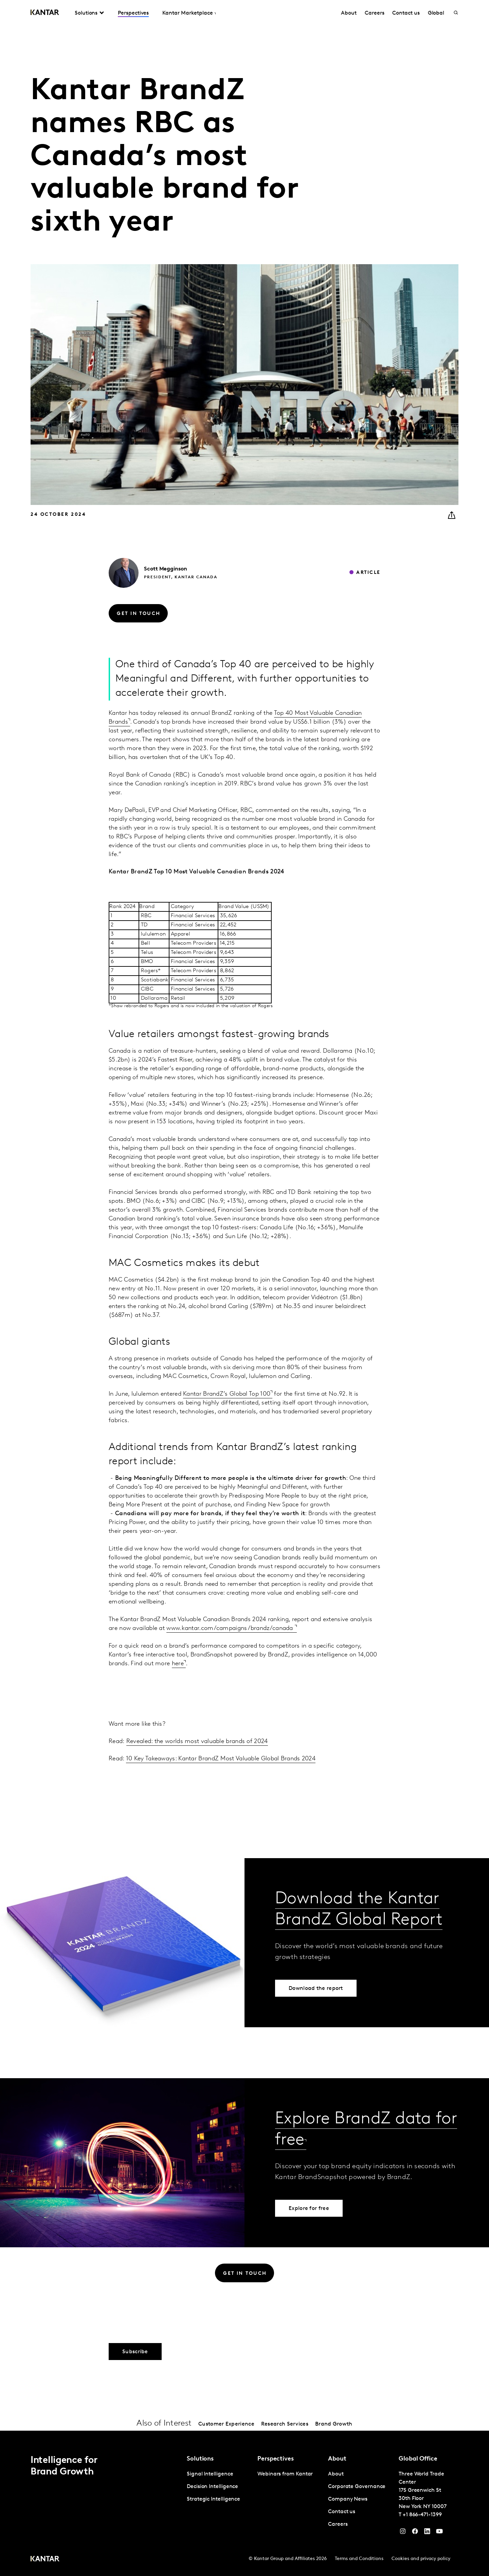  Describe the element at coordinates (212, 2486) in the screenshot. I see `Decision Intelligence` at that location.